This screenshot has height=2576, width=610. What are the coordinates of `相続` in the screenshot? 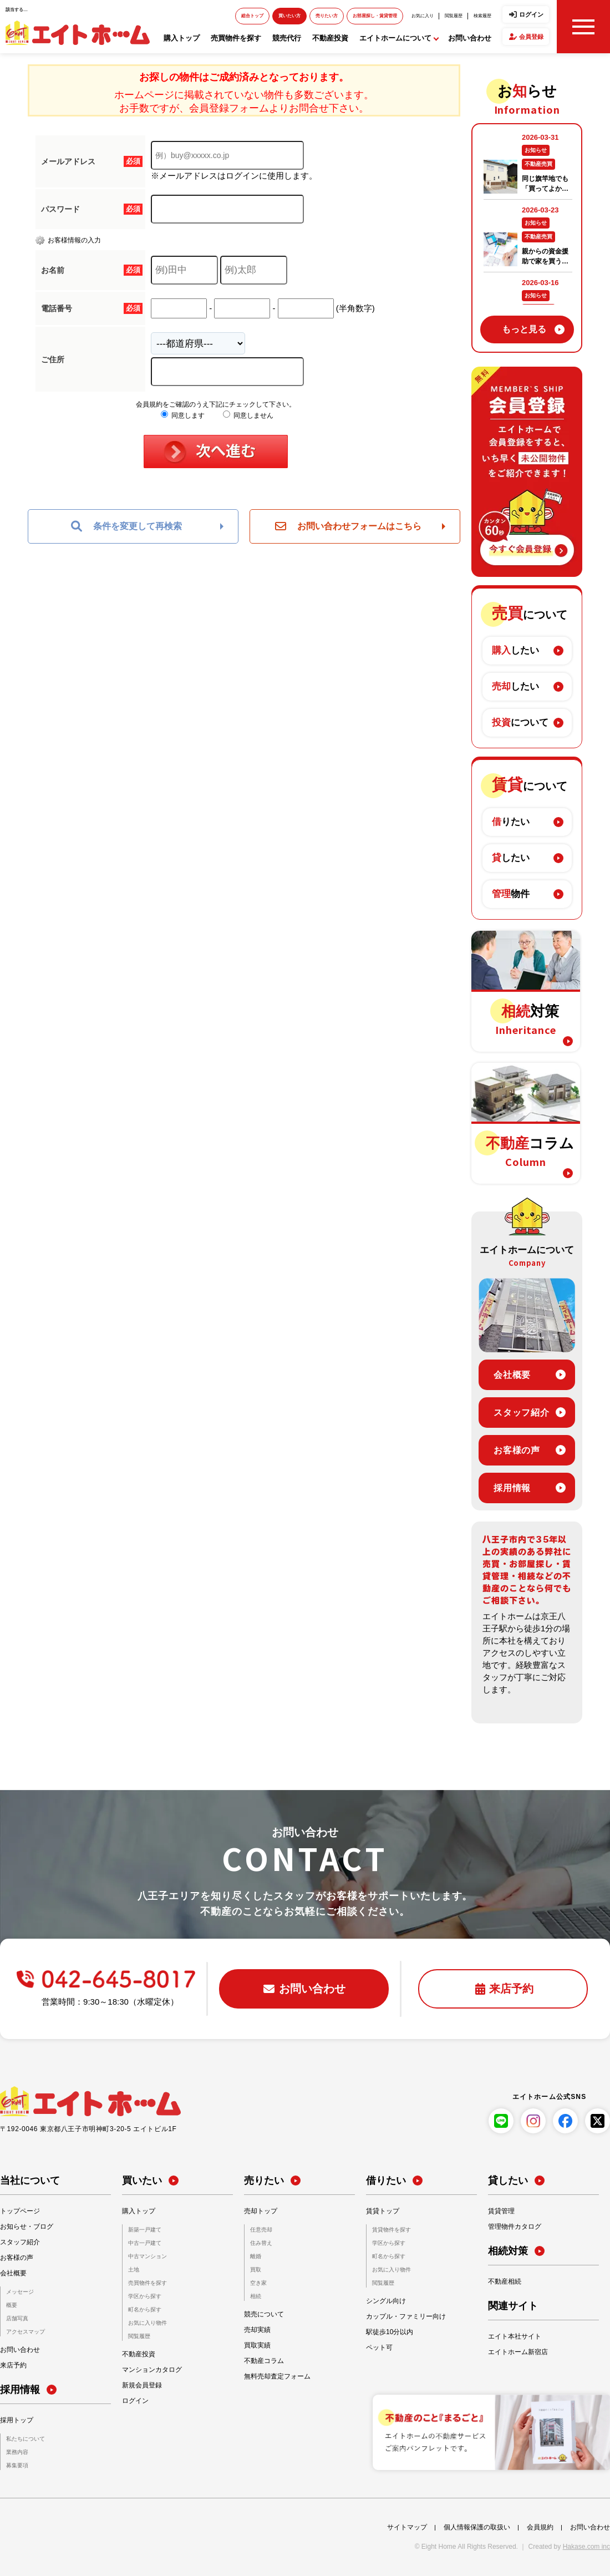 It's located at (255, 2296).